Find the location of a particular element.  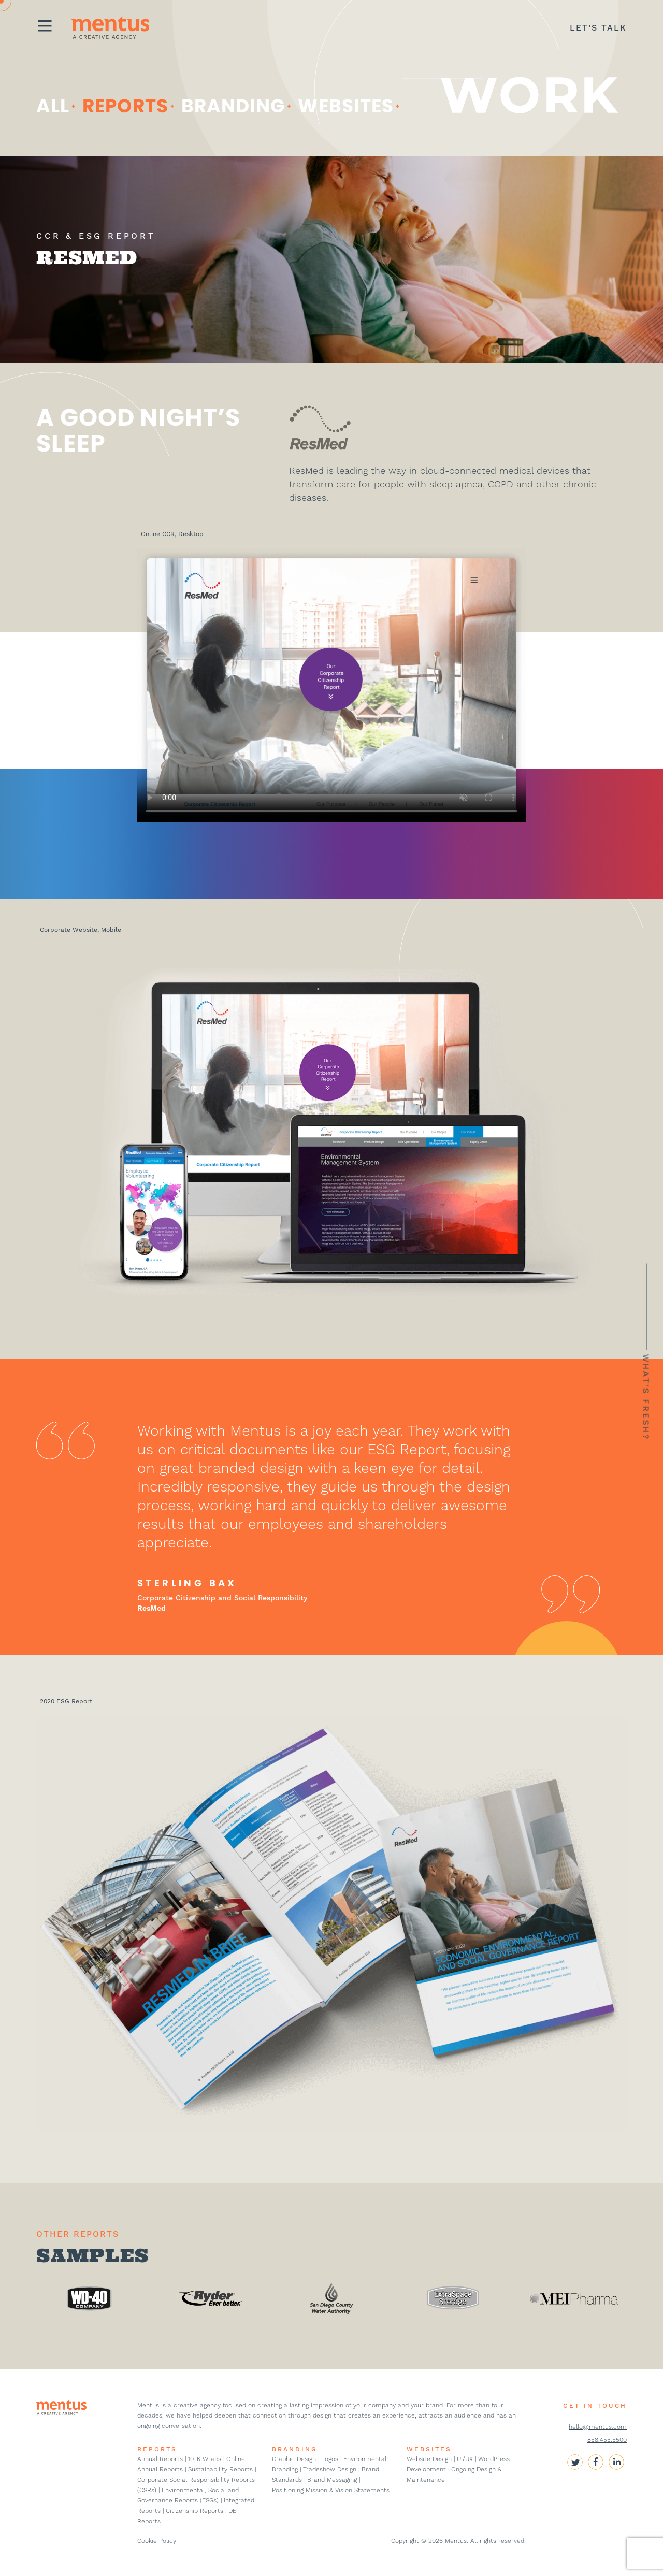

LET’S TALK is located at coordinates (598, 28).